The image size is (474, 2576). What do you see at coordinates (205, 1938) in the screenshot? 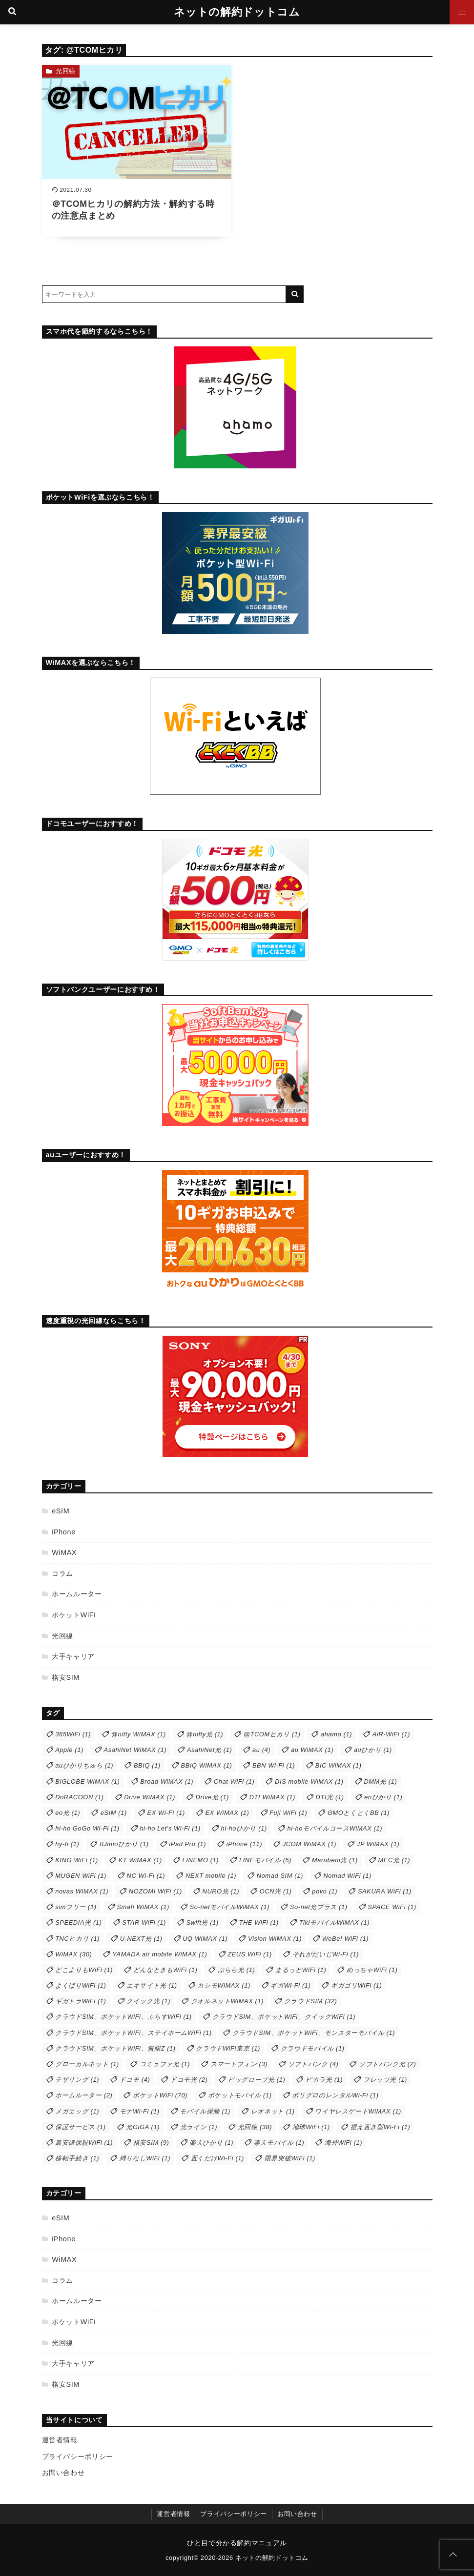
I see `UQ WiMAX [UQ WiMAX (1個の項目)]` at bounding box center [205, 1938].